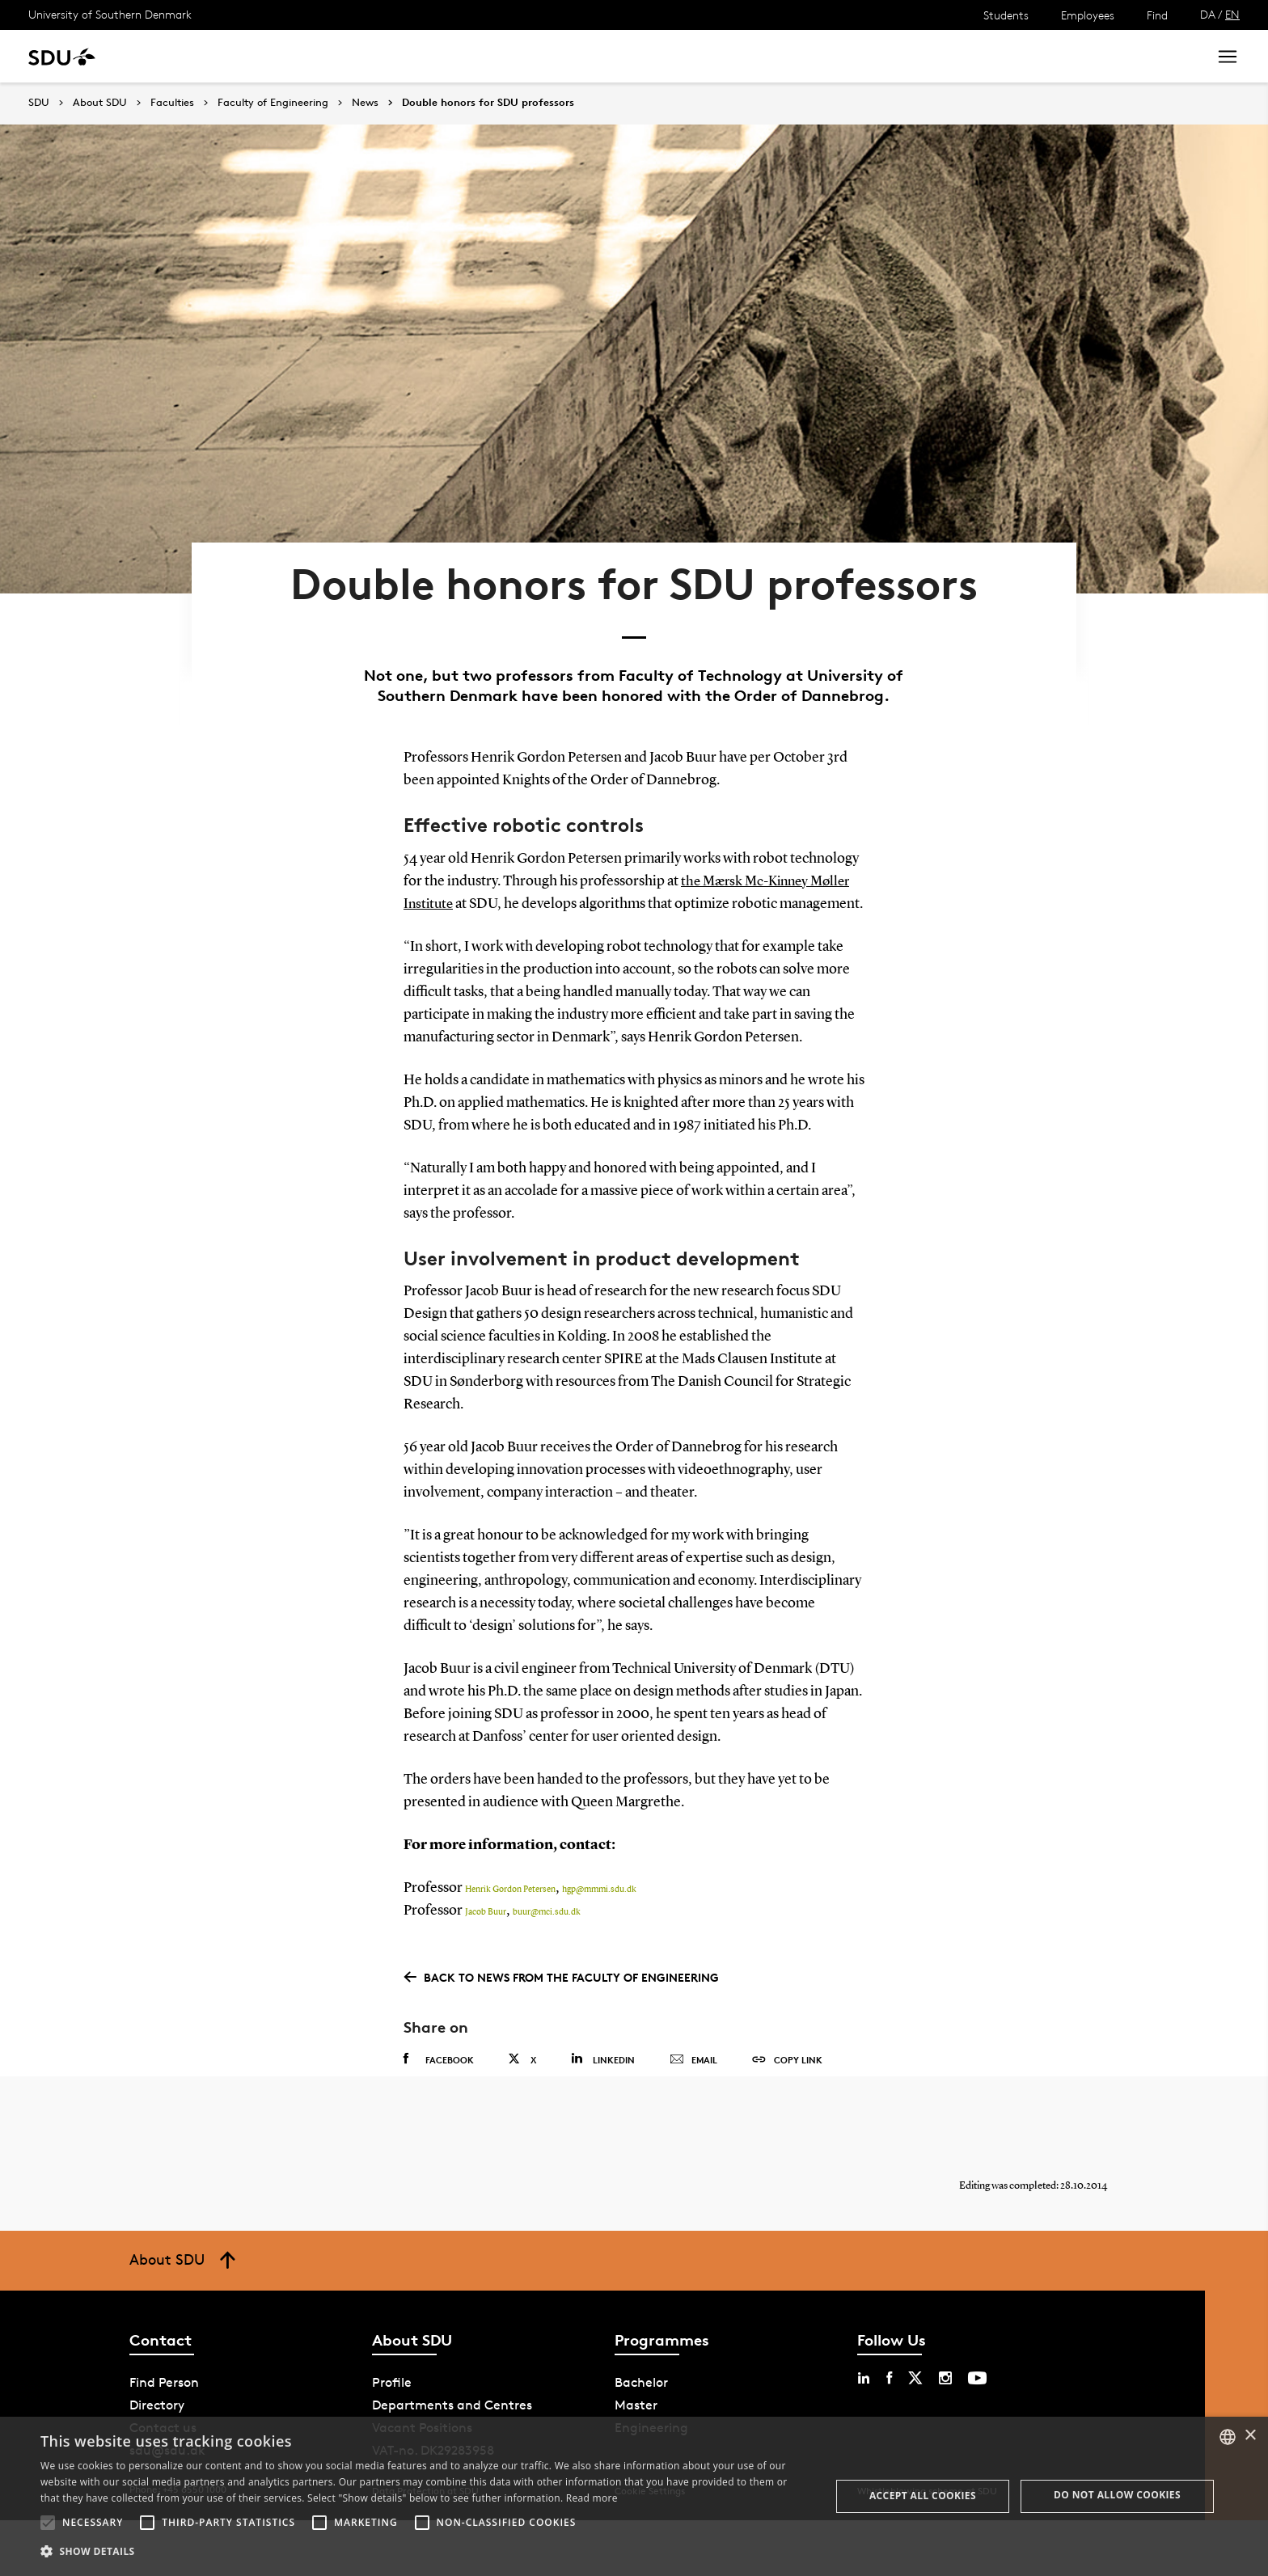 This screenshot has width=1268, height=2576. What do you see at coordinates (599, 1932) in the screenshot?
I see `hgp@mmmi.sdu.dk` at bounding box center [599, 1932].